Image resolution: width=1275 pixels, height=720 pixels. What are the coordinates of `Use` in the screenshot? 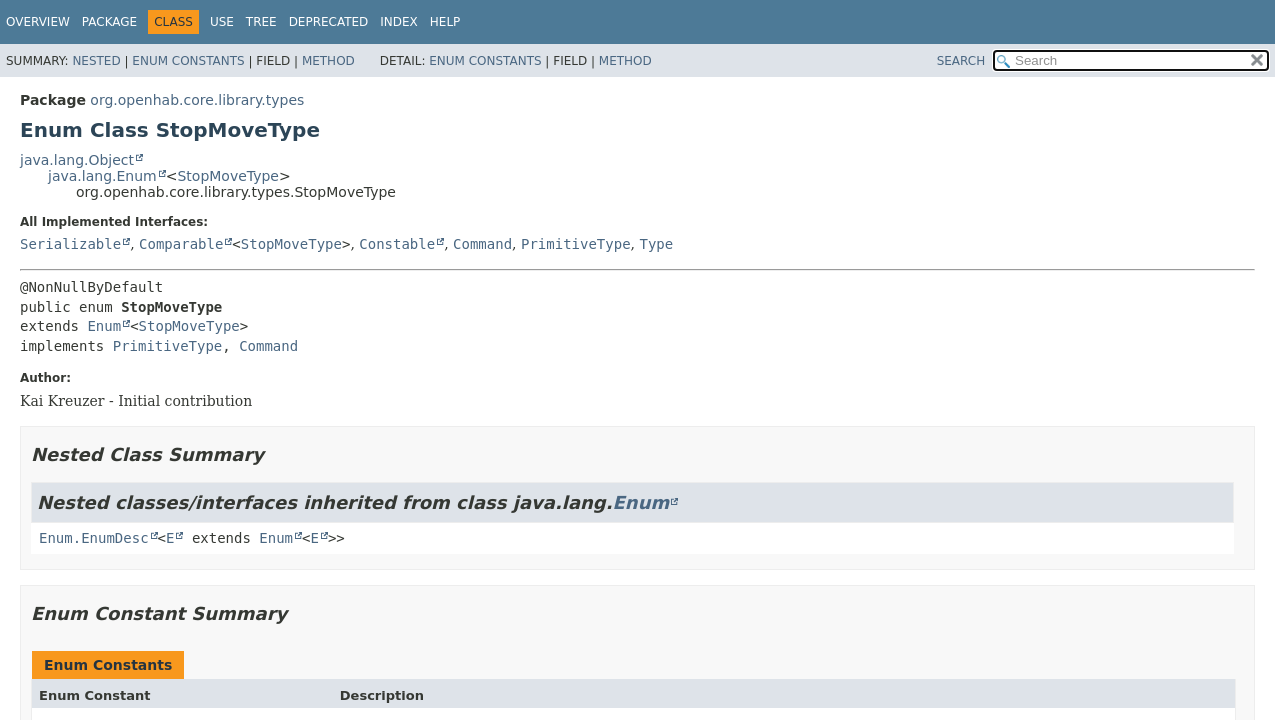 It's located at (222, 22).